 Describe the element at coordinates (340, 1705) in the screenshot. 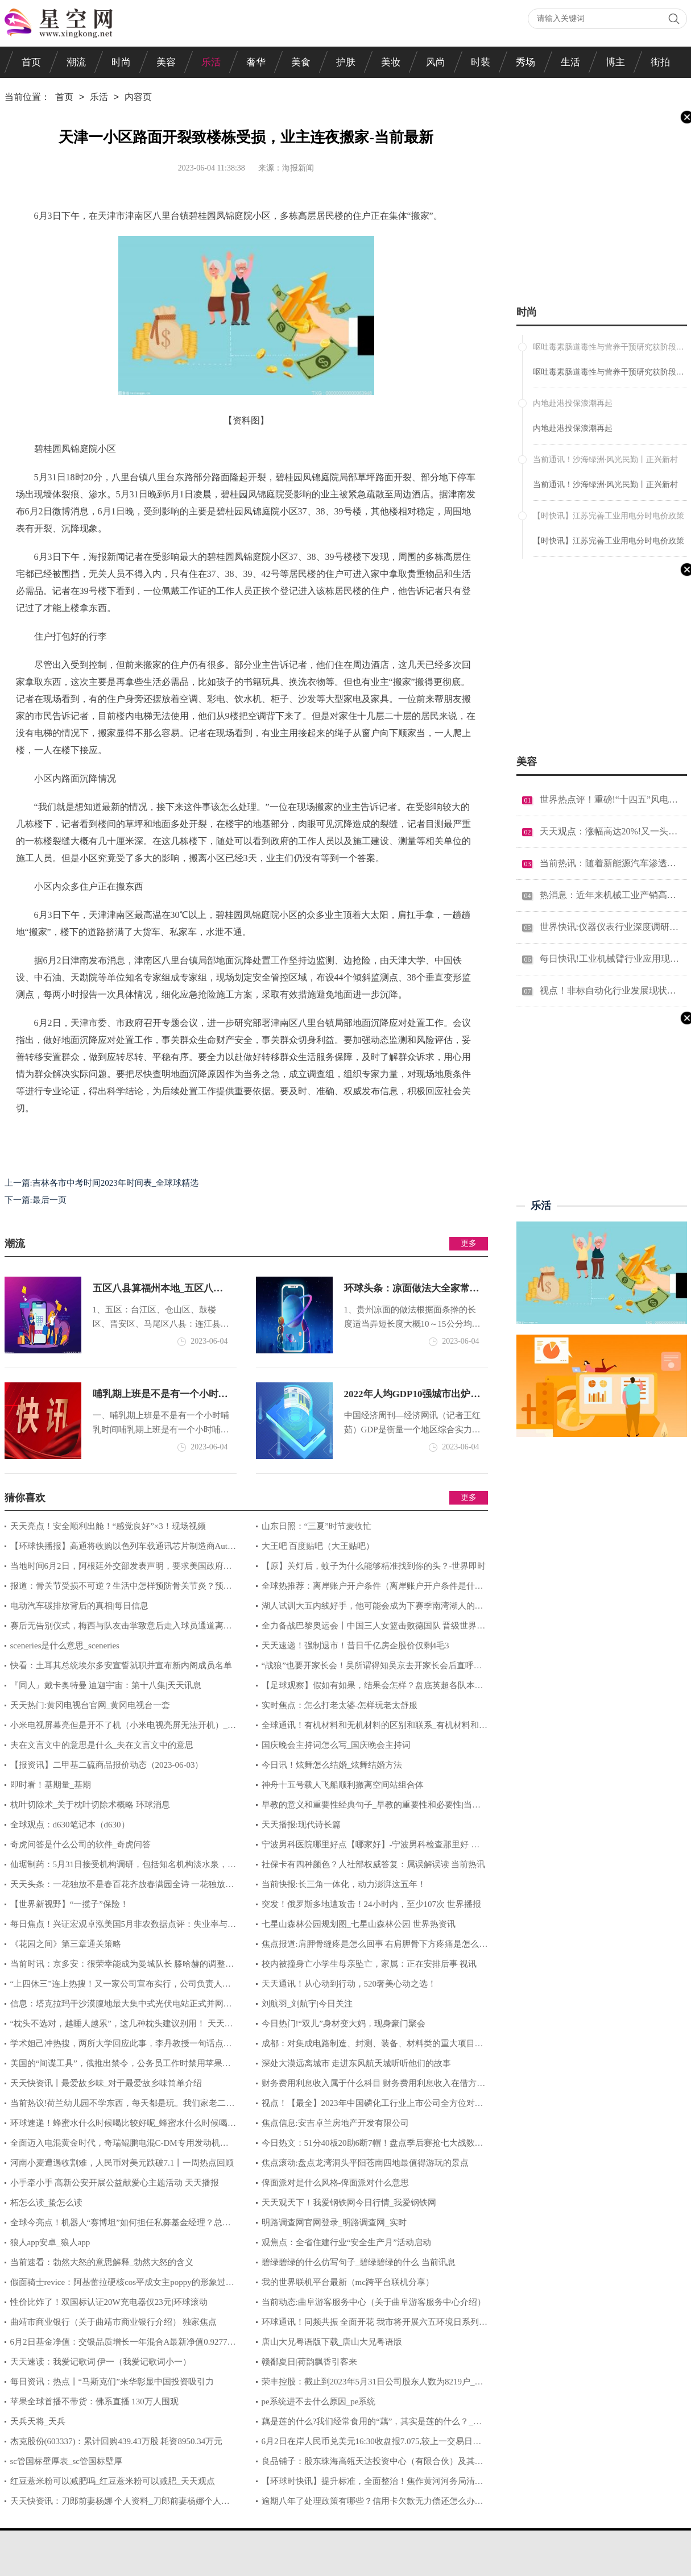

I see `实时焦点：怎么打老太婆-怎样玩老太舒服` at that location.